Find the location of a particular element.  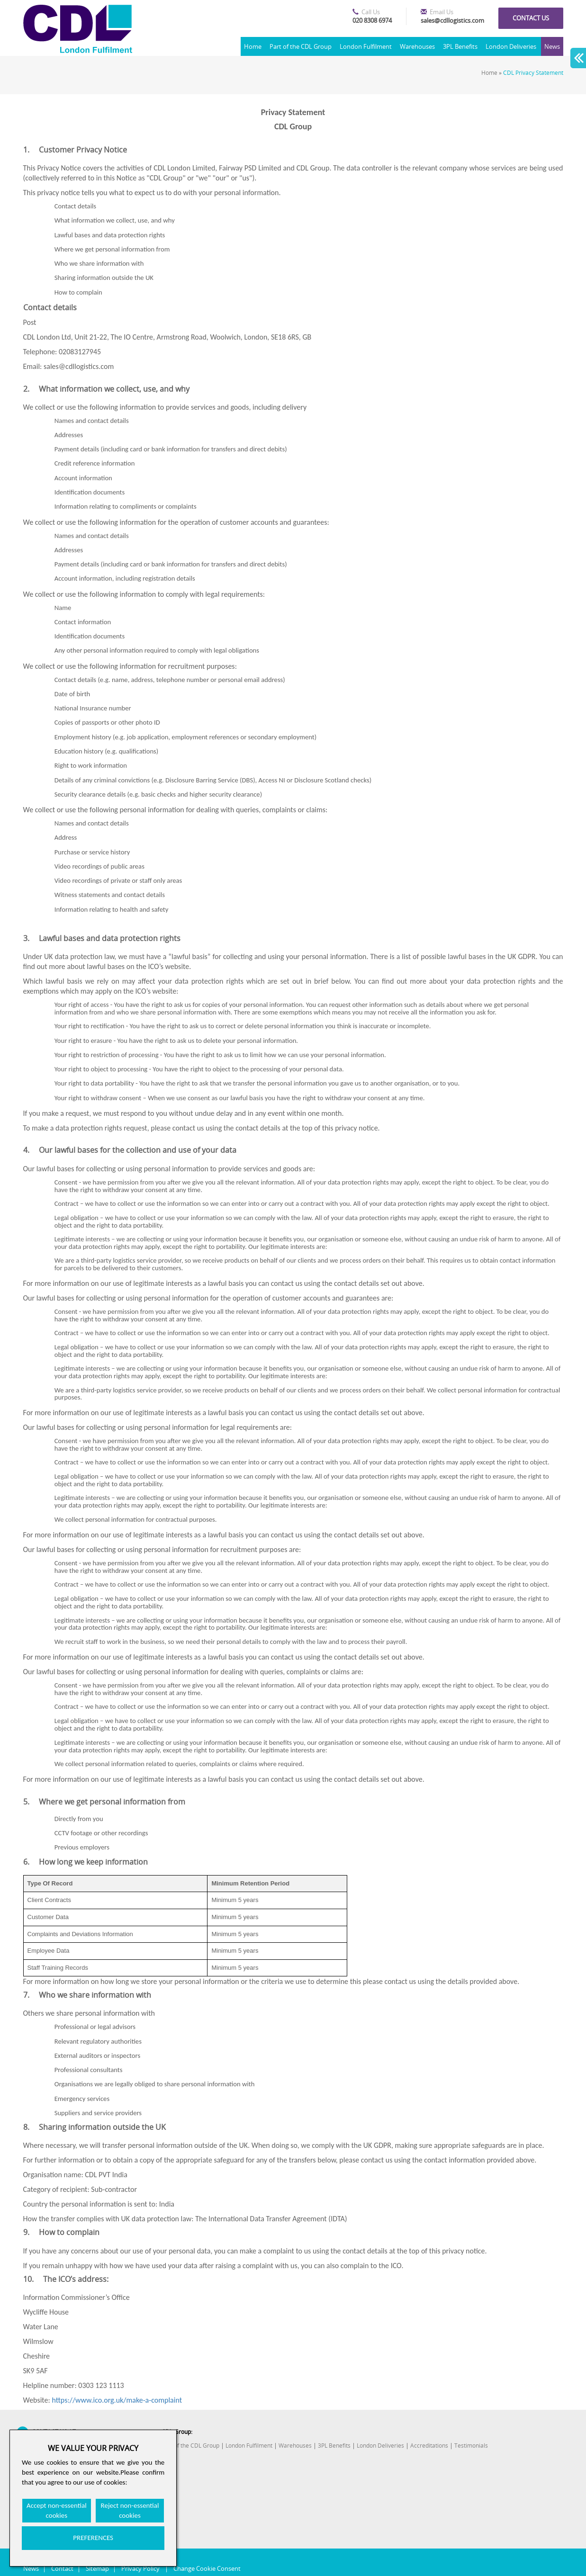

Reject non-essential cookies is located at coordinates (130, 2510).